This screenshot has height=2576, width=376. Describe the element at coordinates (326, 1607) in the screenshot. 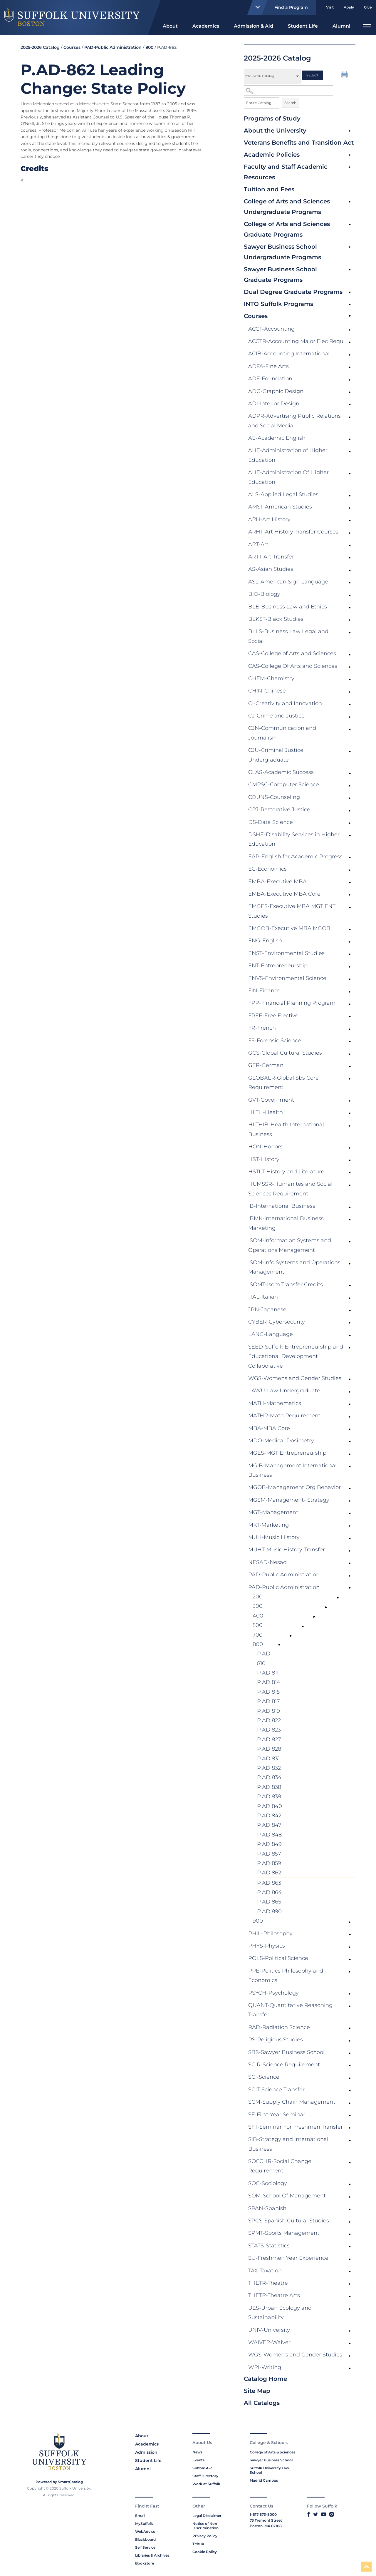

I see `[Show More of 300]` at that location.